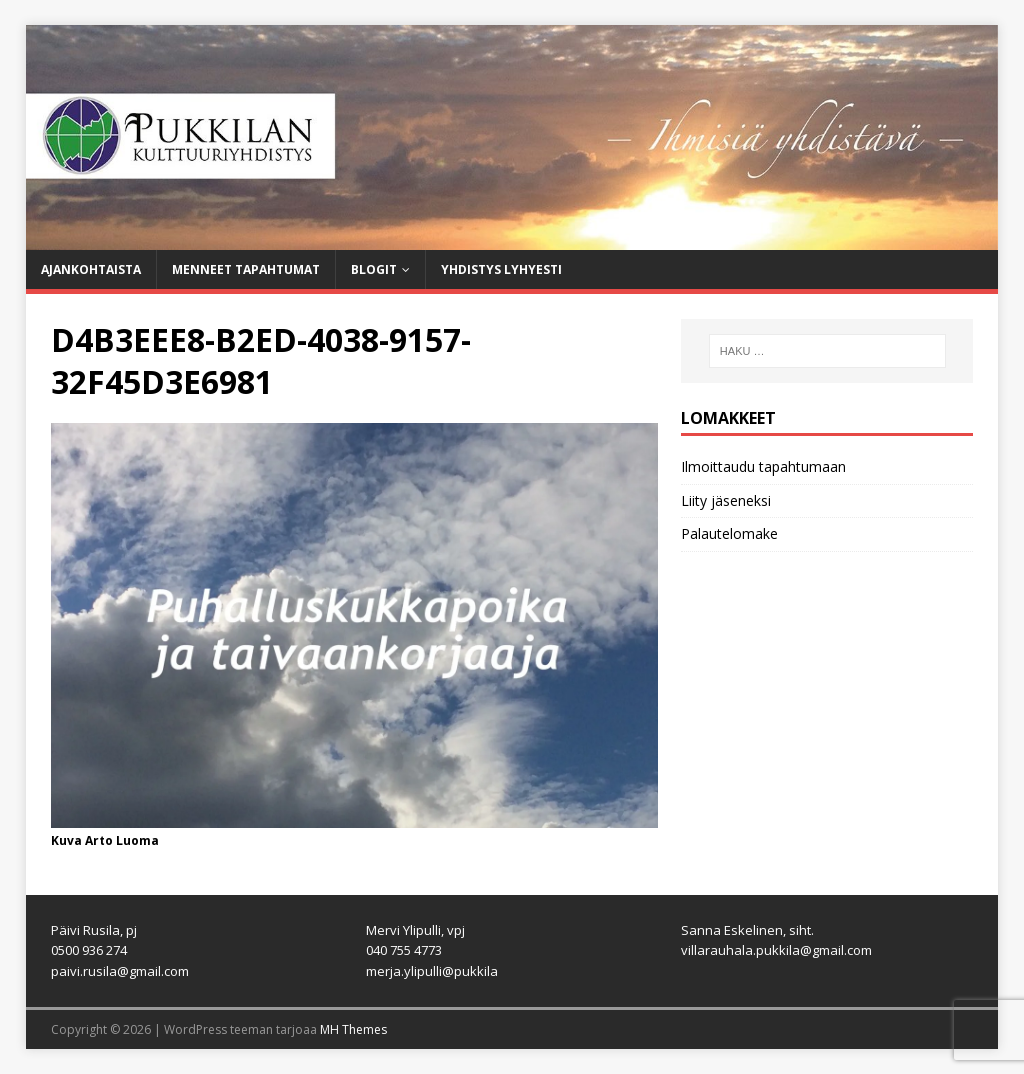 This screenshot has width=1024, height=1074. I want to click on Palautelomake, so click(729, 533).